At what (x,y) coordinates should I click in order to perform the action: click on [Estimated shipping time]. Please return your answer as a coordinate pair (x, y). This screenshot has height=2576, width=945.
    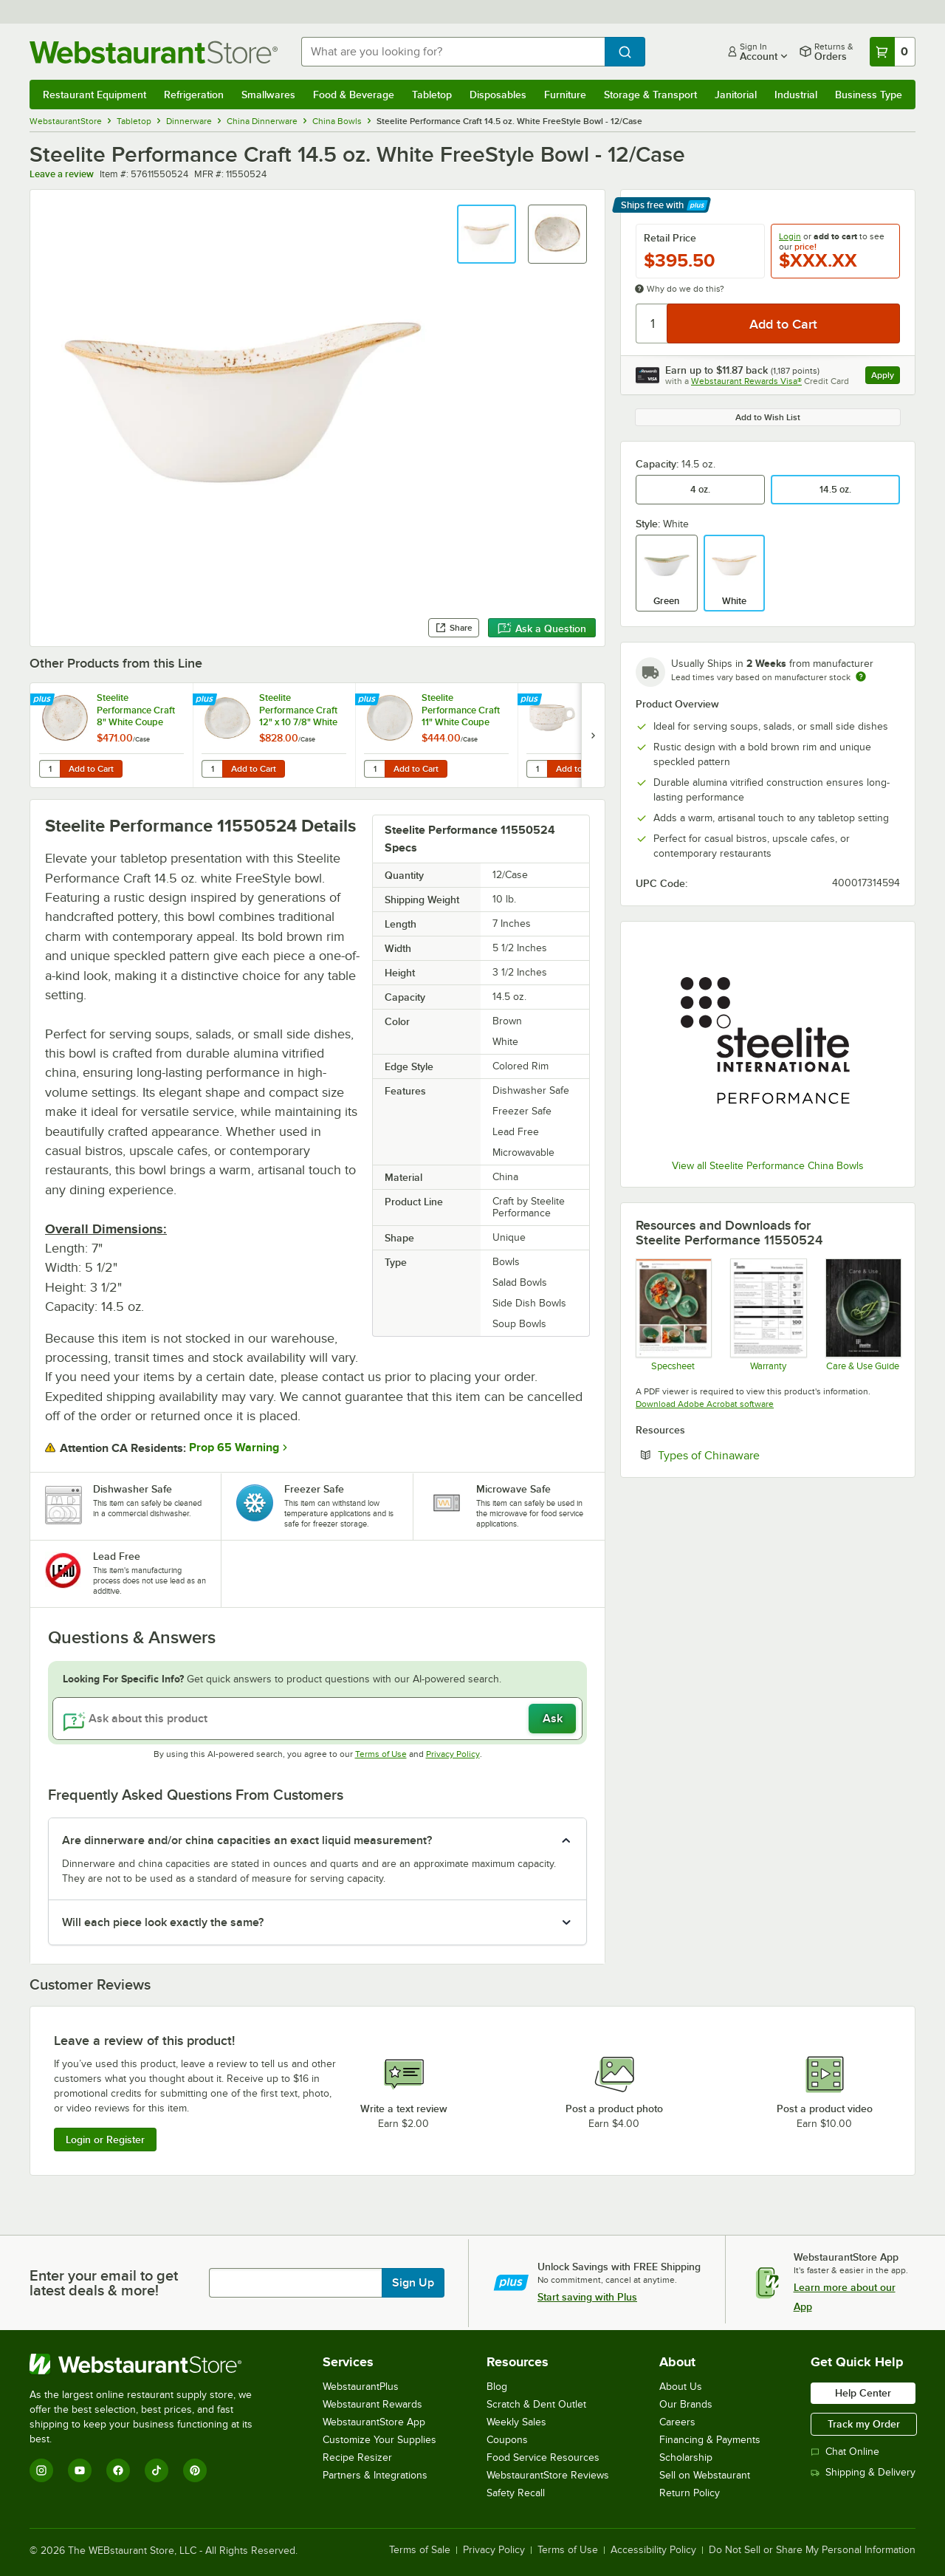
    Looking at the image, I should click on (860, 676).